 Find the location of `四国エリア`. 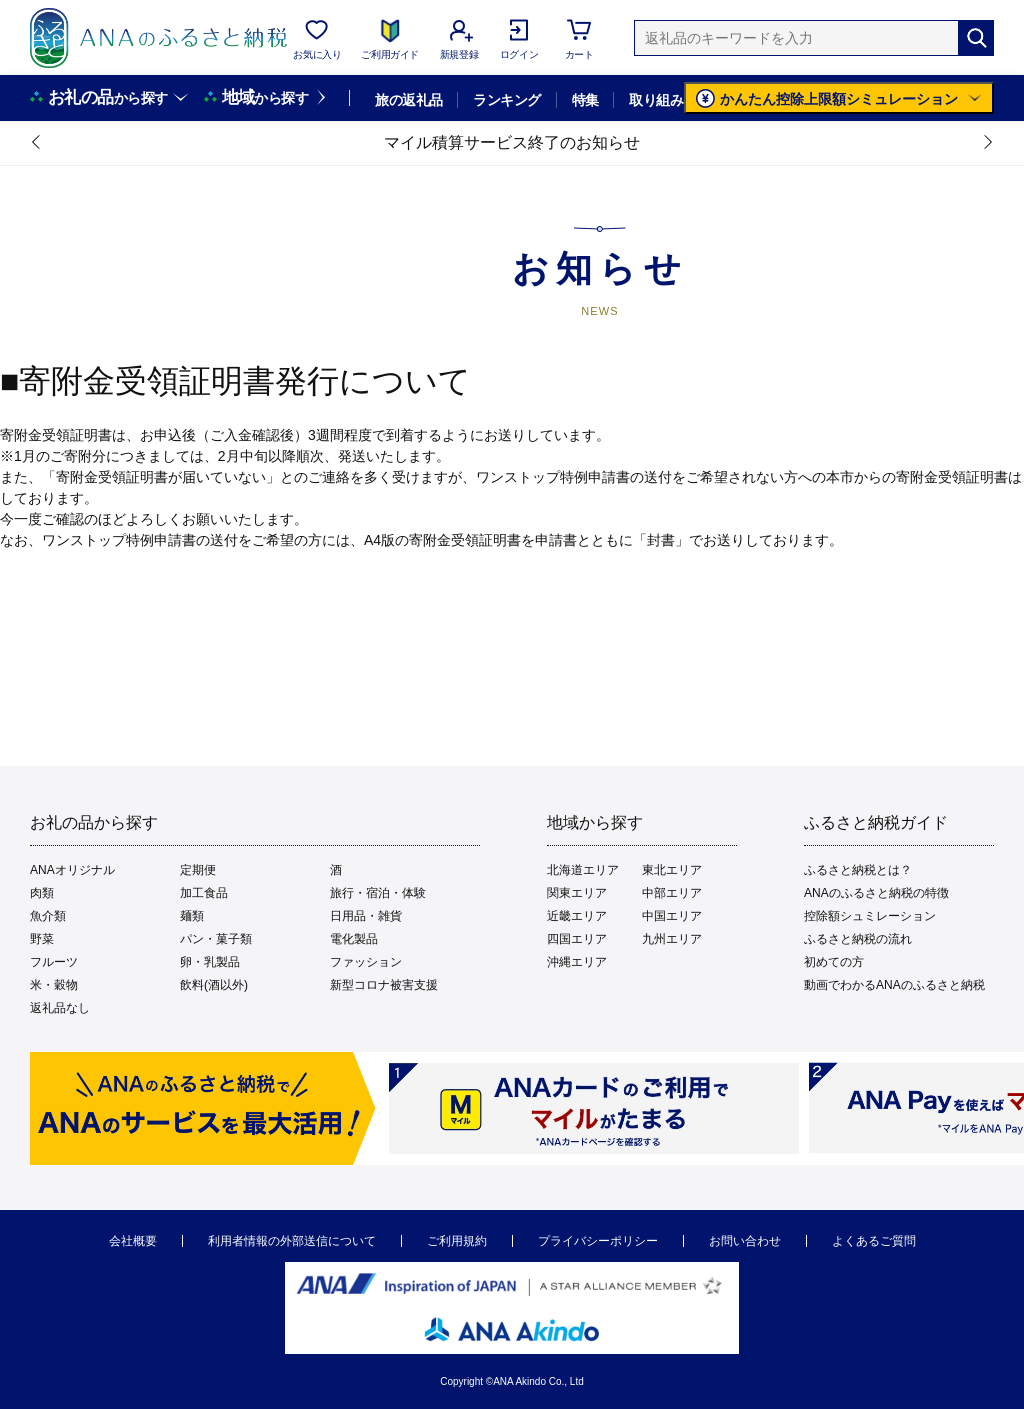

四国エリア is located at coordinates (577, 939).